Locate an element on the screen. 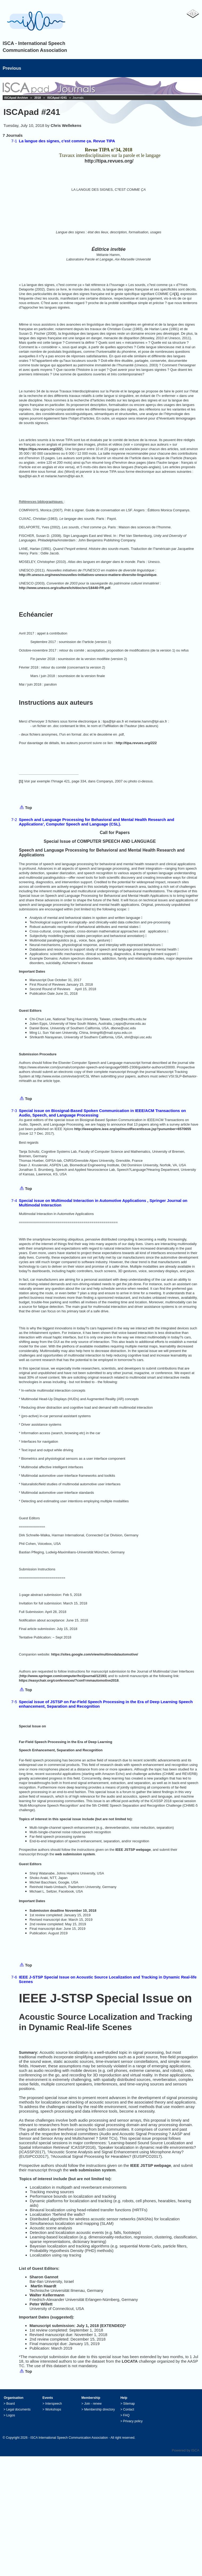  Sitemap is located at coordinates (129, 2403).